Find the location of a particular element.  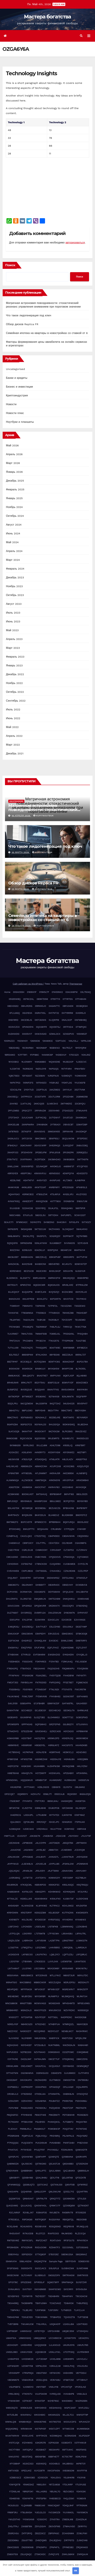

P7XY6WXE is located at coordinates (26, 2115).